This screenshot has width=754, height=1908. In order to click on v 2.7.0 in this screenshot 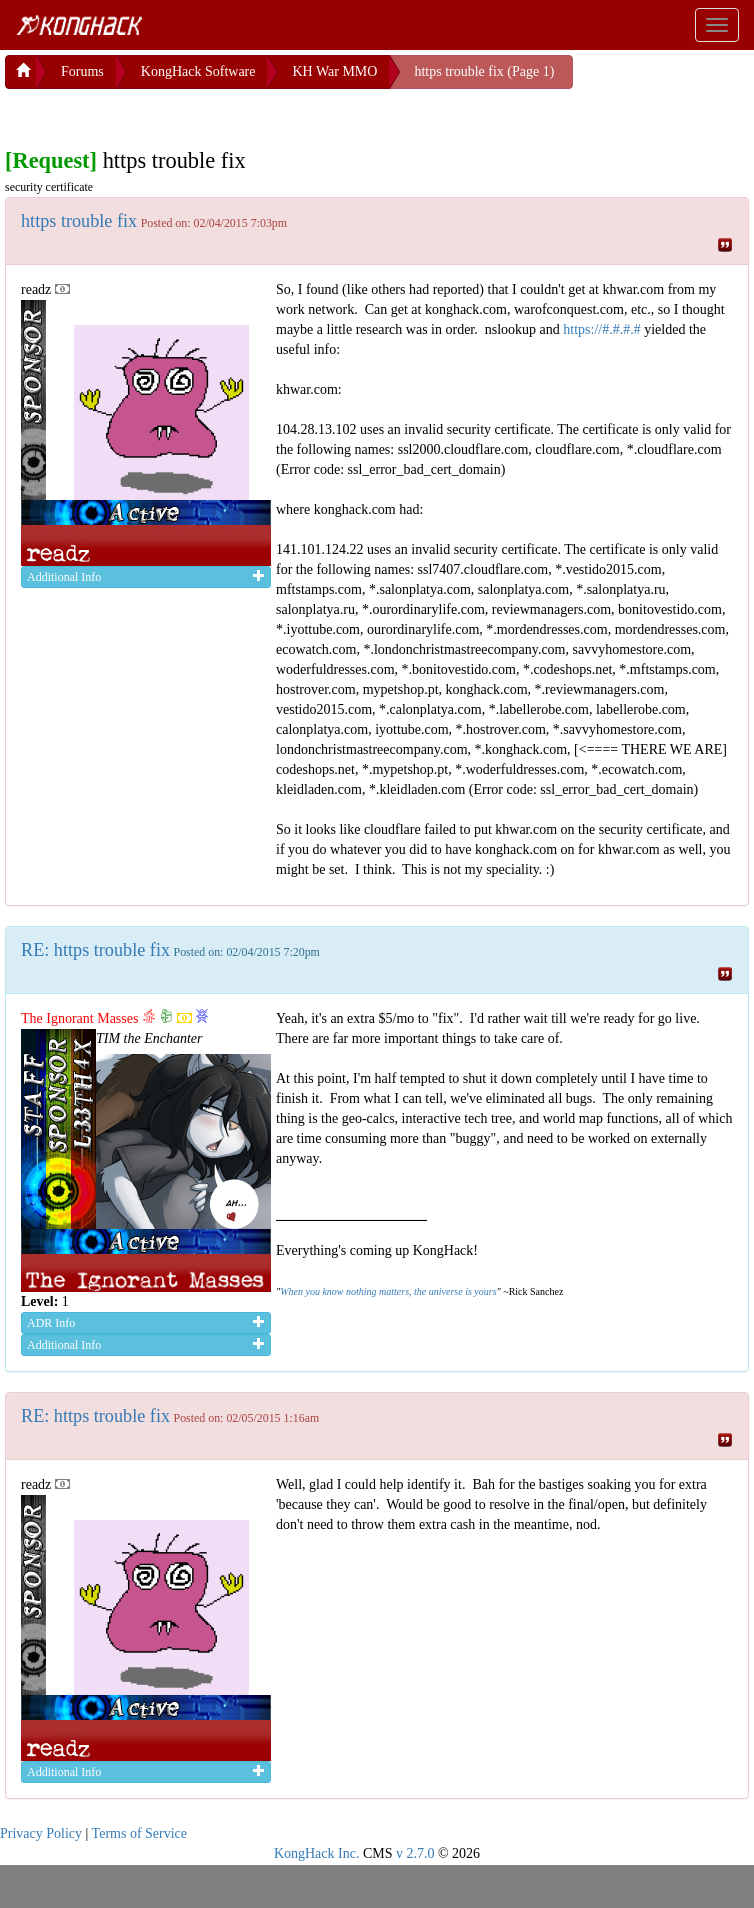, I will do `click(415, 1853)`.